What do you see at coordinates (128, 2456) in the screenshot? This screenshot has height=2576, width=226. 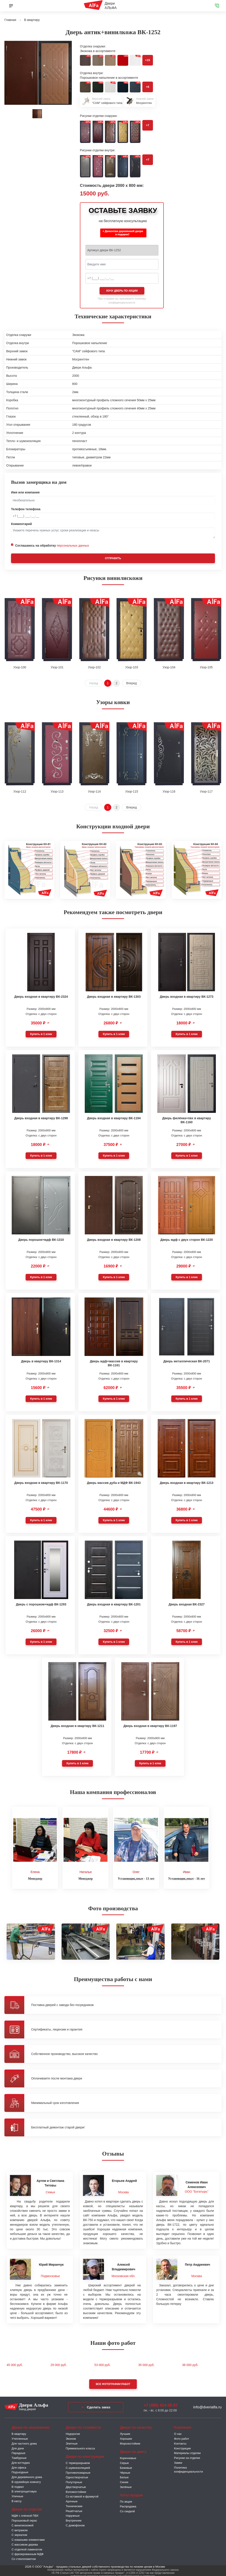 I see `Коричневые` at bounding box center [128, 2456].